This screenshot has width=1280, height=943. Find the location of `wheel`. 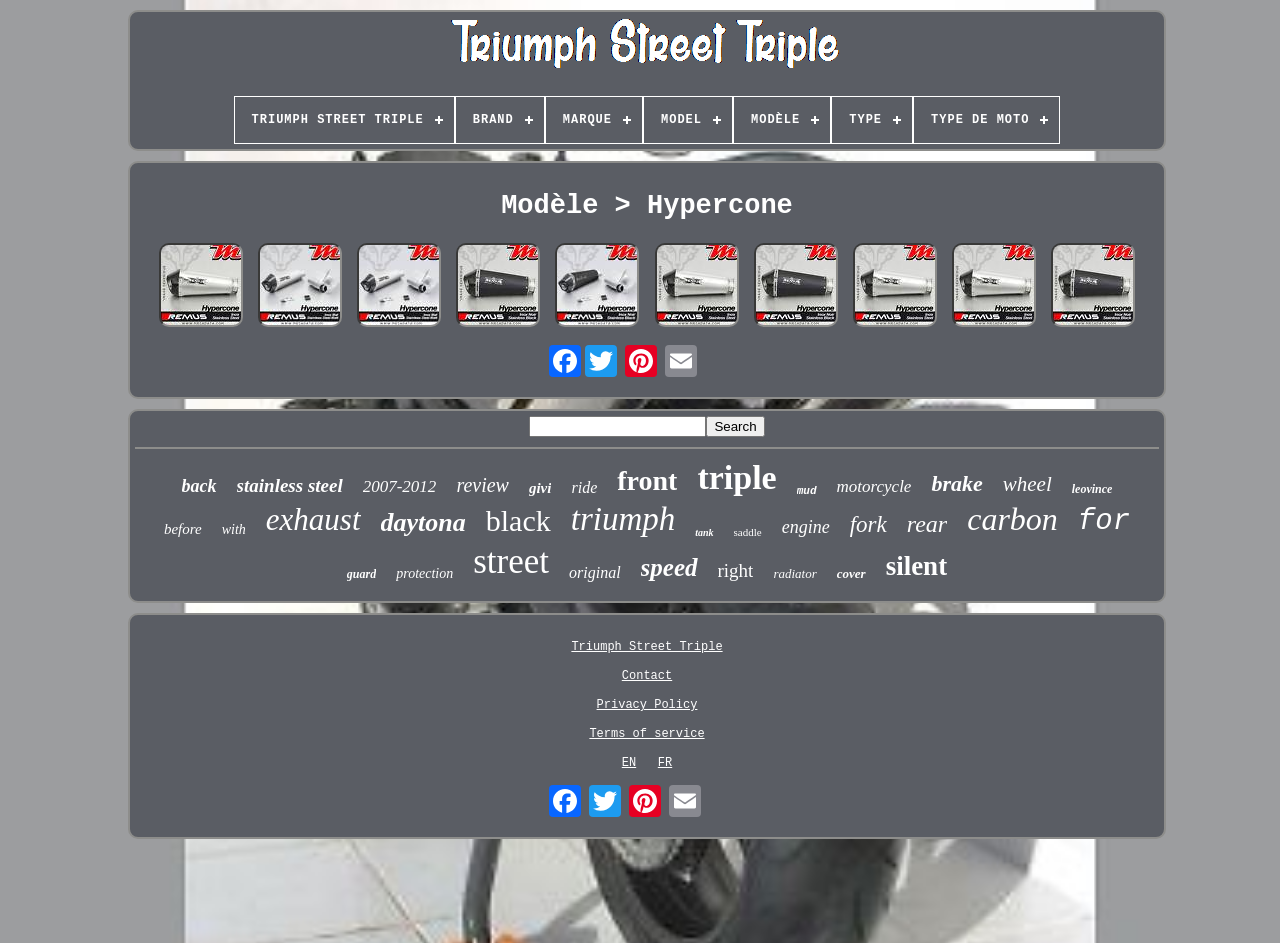

wheel is located at coordinates (1027, 484).